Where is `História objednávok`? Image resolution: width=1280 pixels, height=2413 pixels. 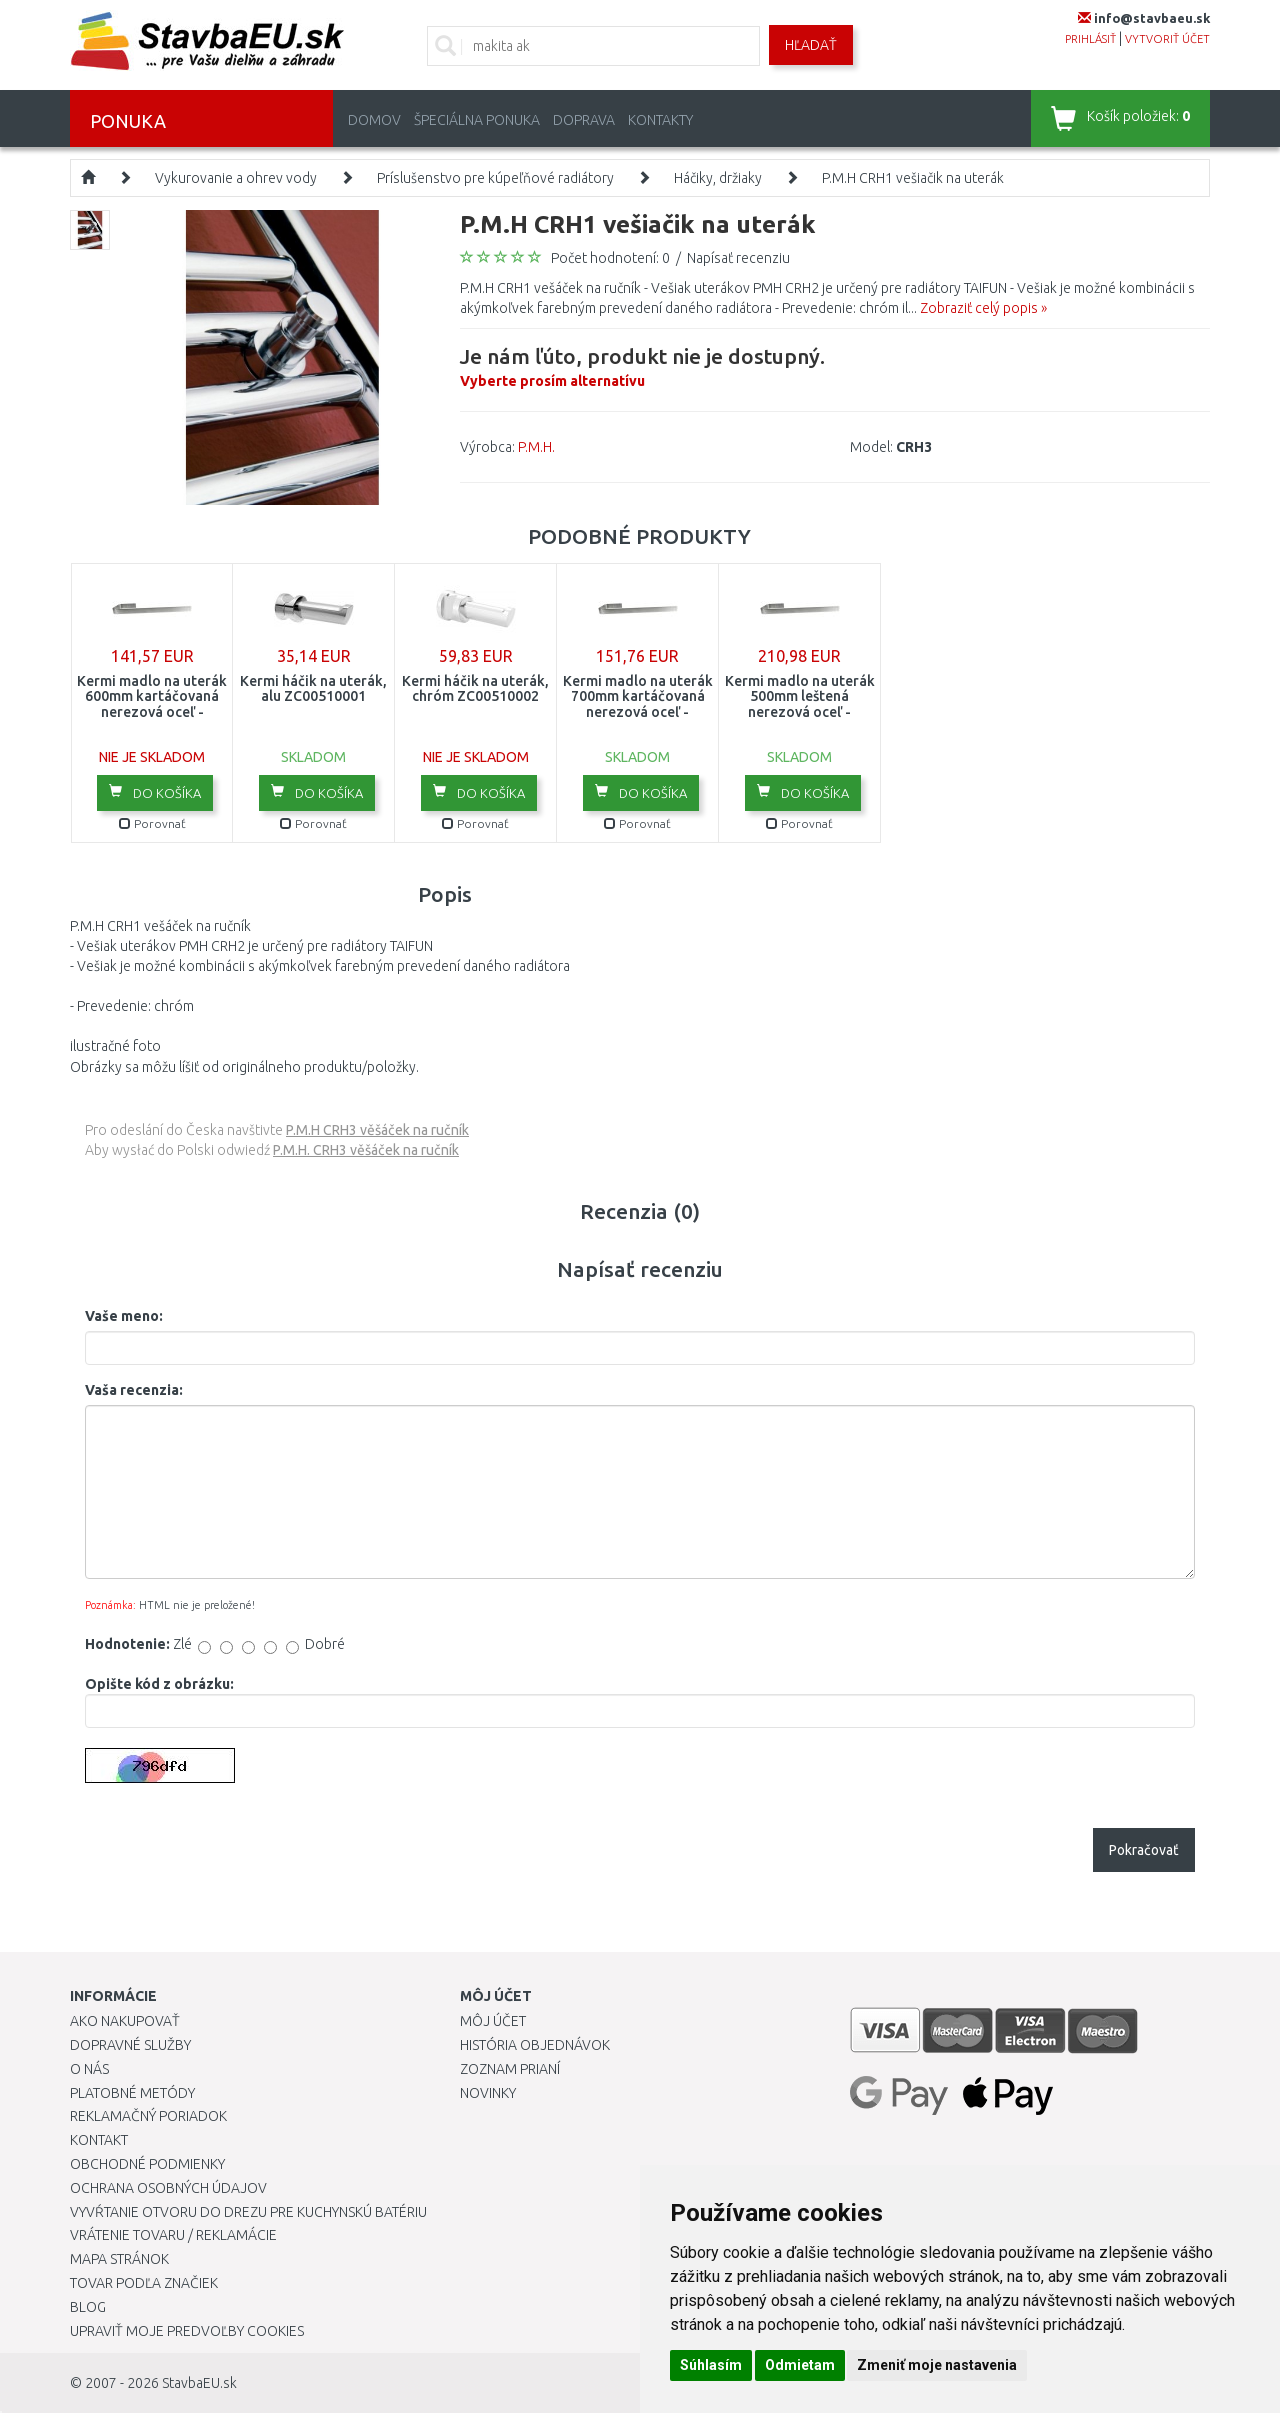
História objednávok is located at coordinates (535, 2045).